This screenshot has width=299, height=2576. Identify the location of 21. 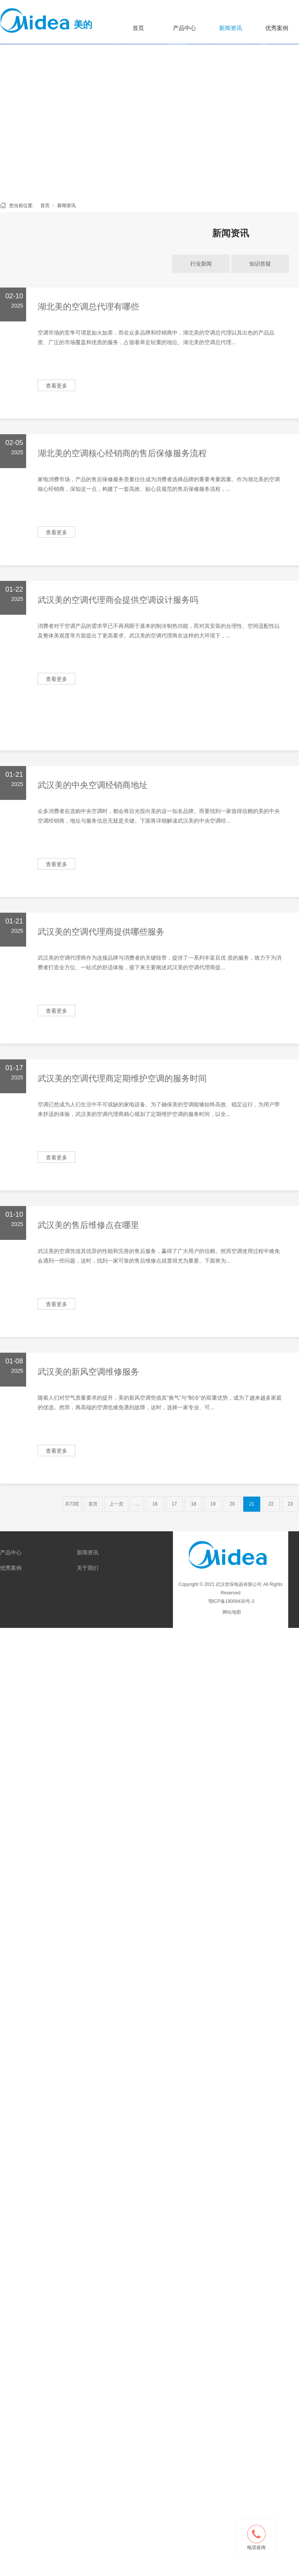
(251, 1504).